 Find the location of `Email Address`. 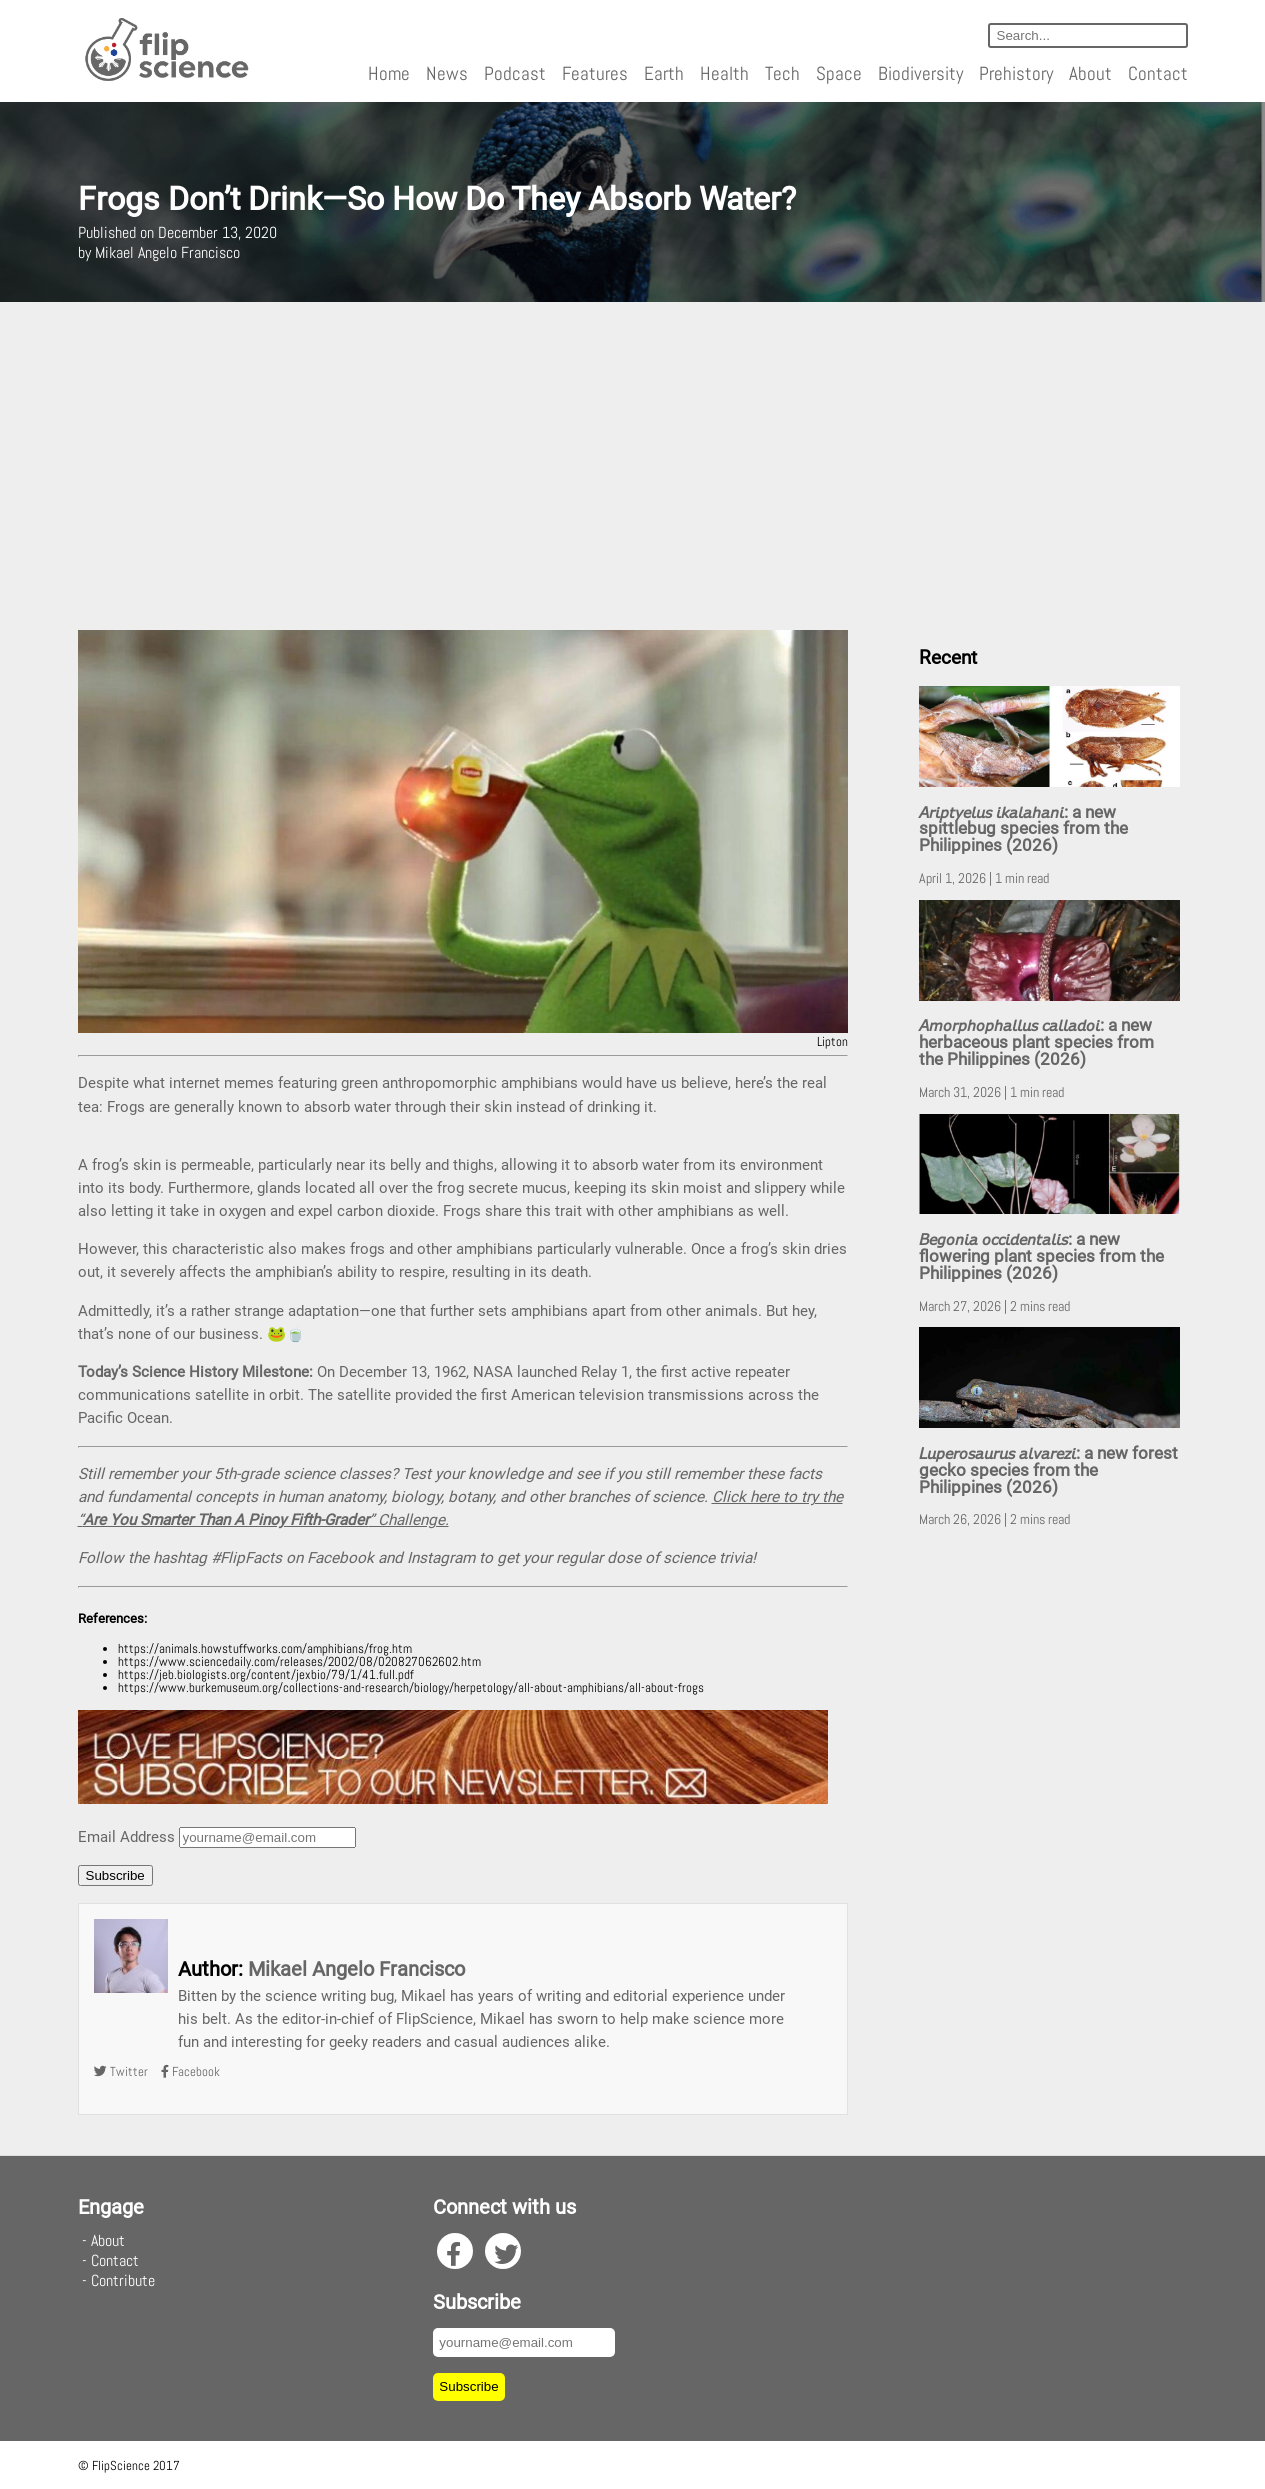

Email Address is located at coordinates (126, 1837).